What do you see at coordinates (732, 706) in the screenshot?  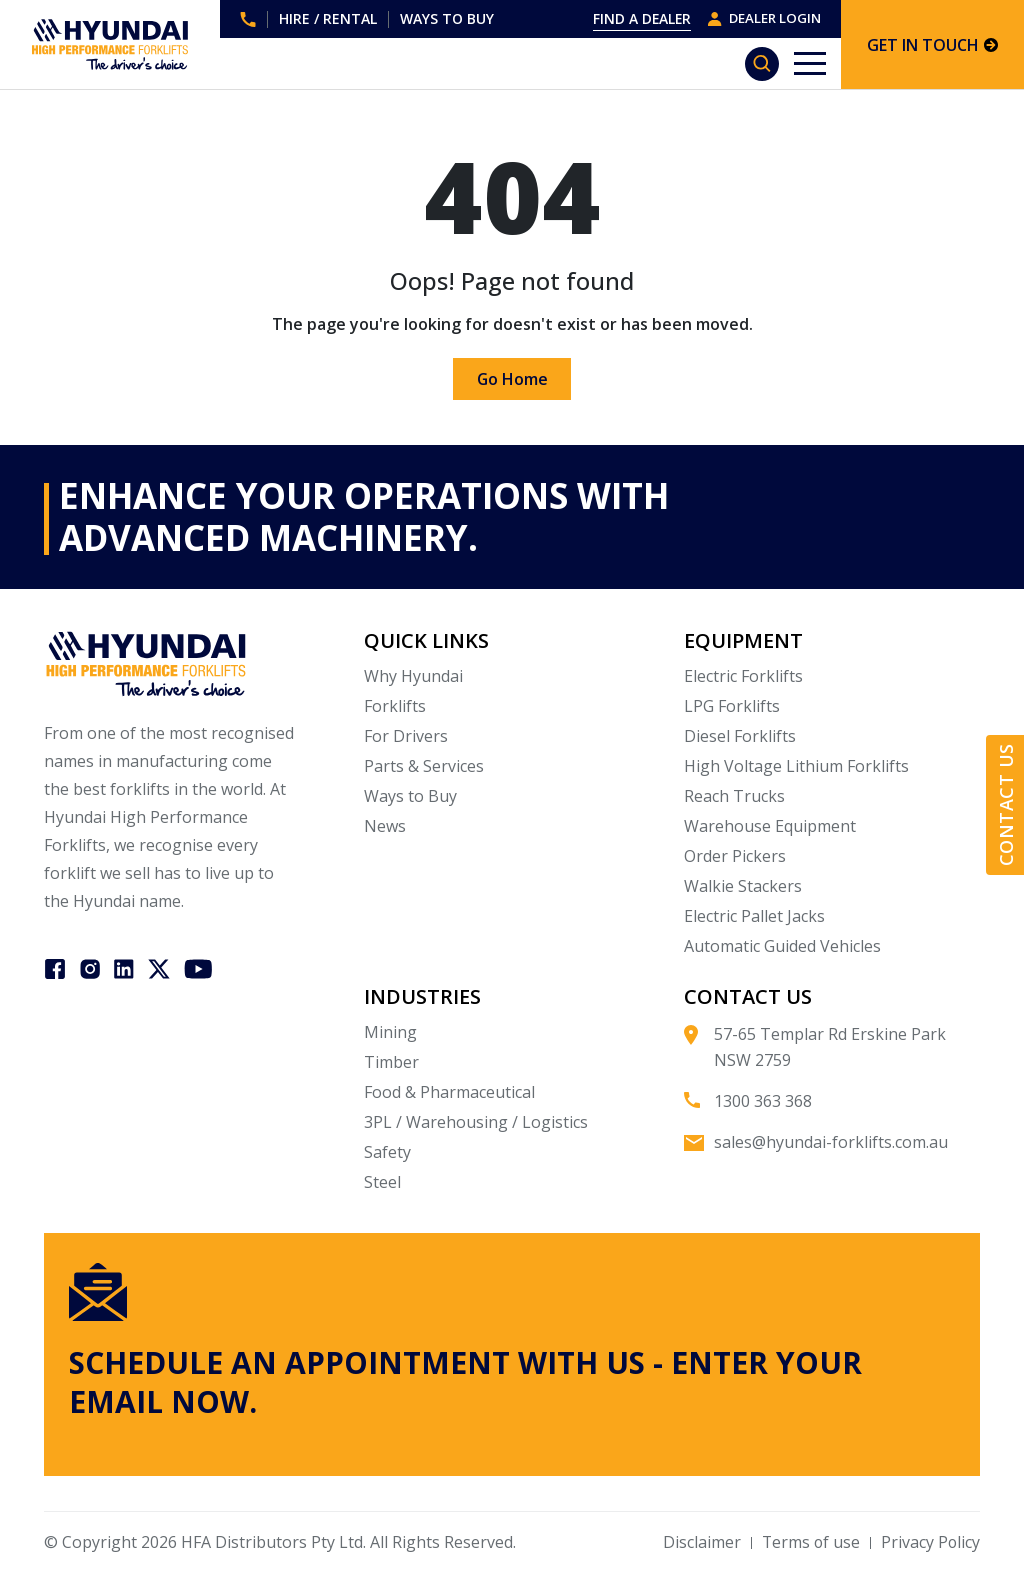 I see `LPG Forklifts` at bounding box center [732, 706].